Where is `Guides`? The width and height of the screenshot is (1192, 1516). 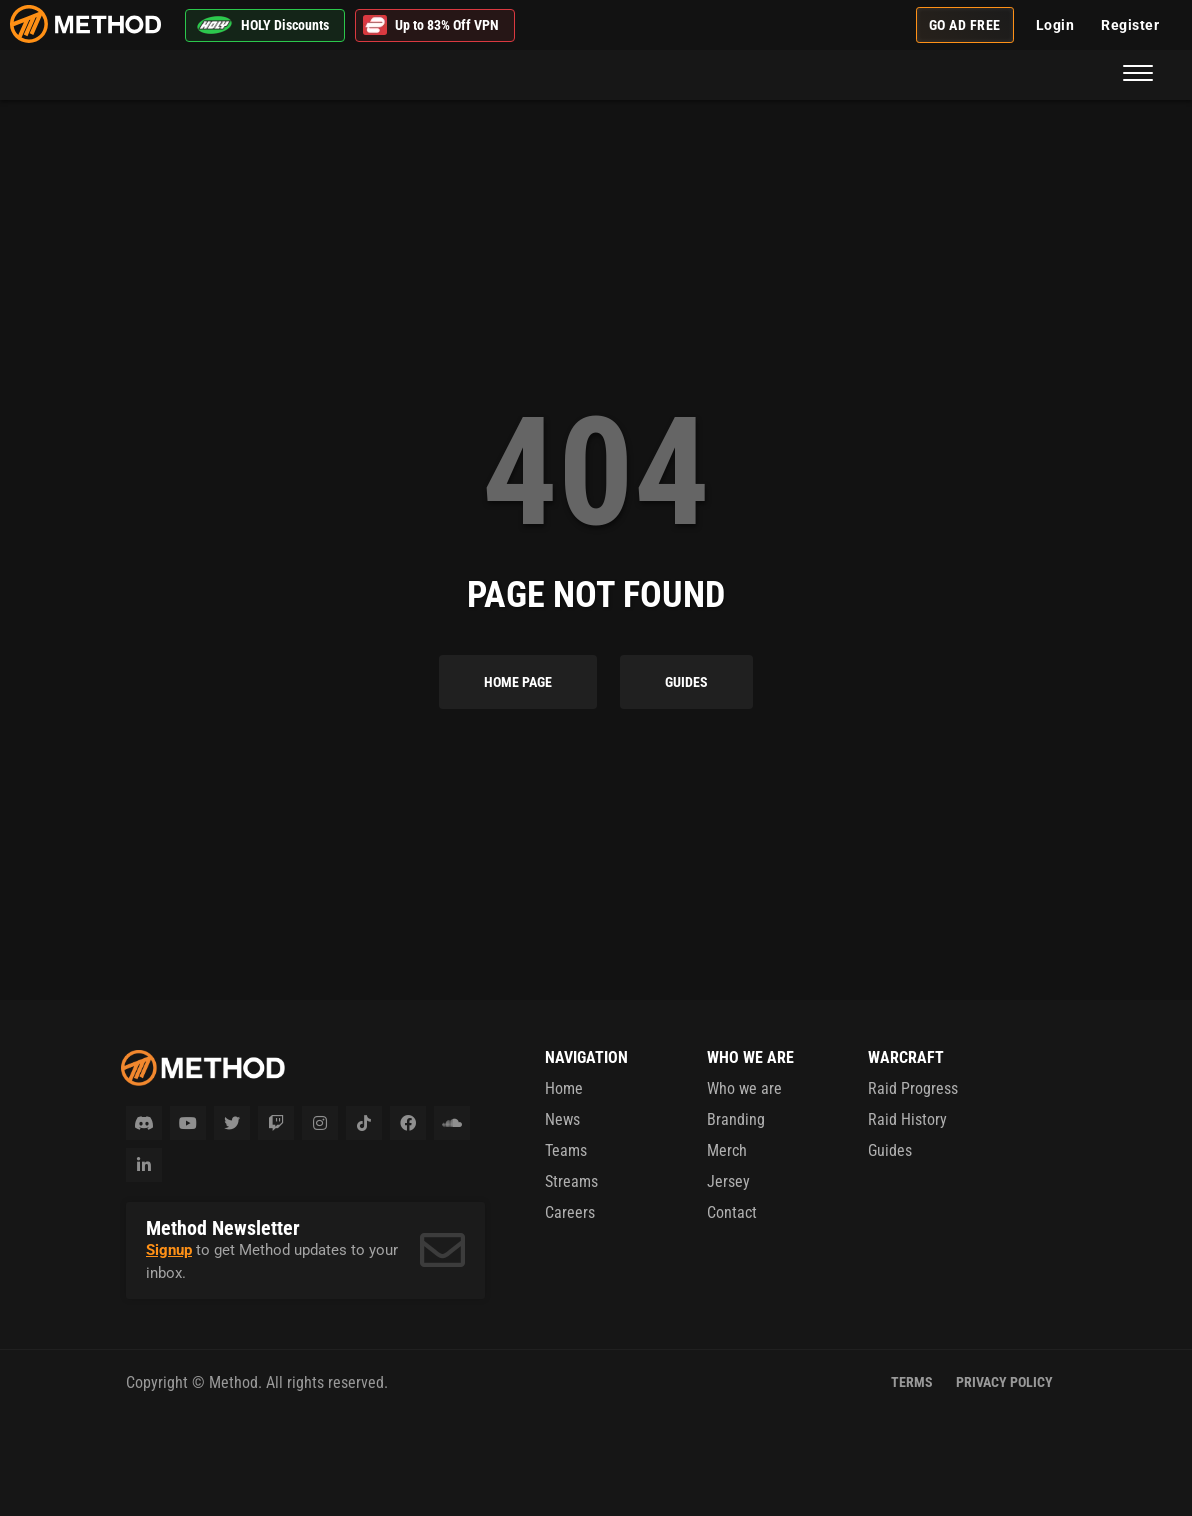 Guides is located at coordinates (686, 682).